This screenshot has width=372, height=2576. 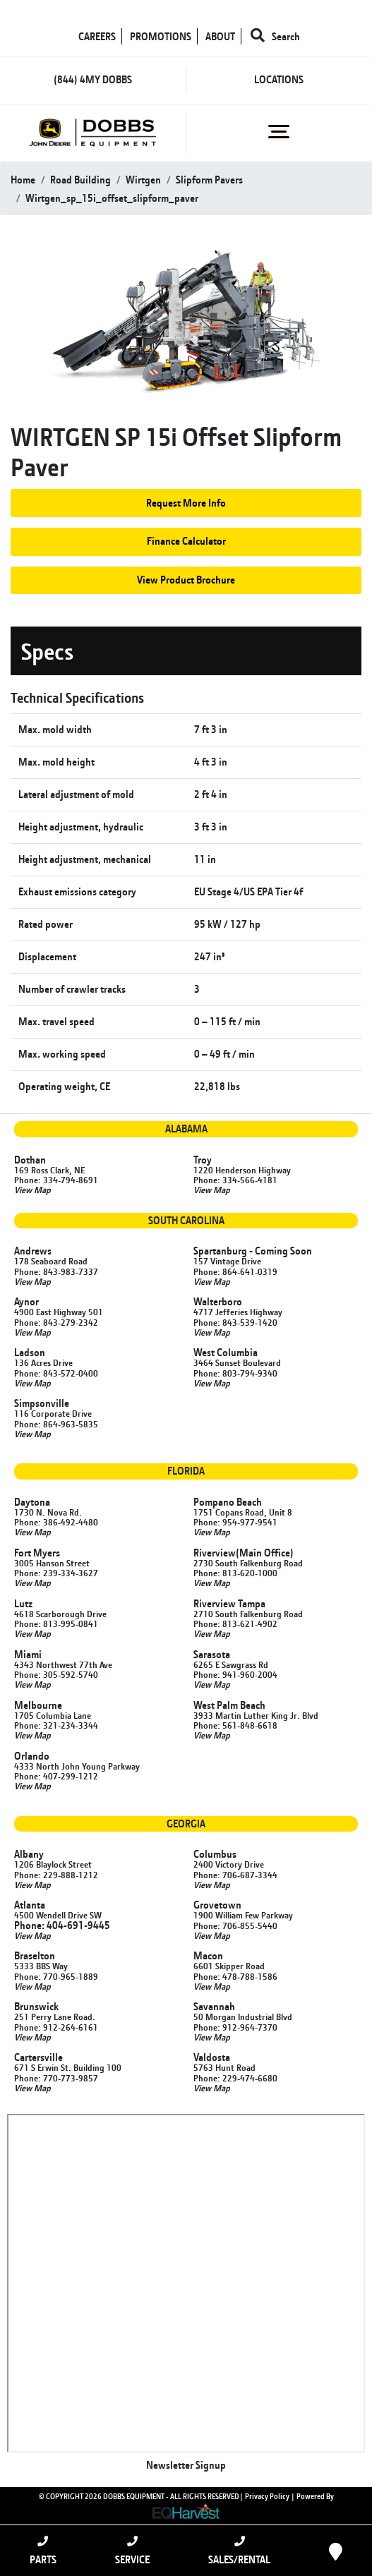 I want to click on Privacy Policy, so click(x=267, y=2496).